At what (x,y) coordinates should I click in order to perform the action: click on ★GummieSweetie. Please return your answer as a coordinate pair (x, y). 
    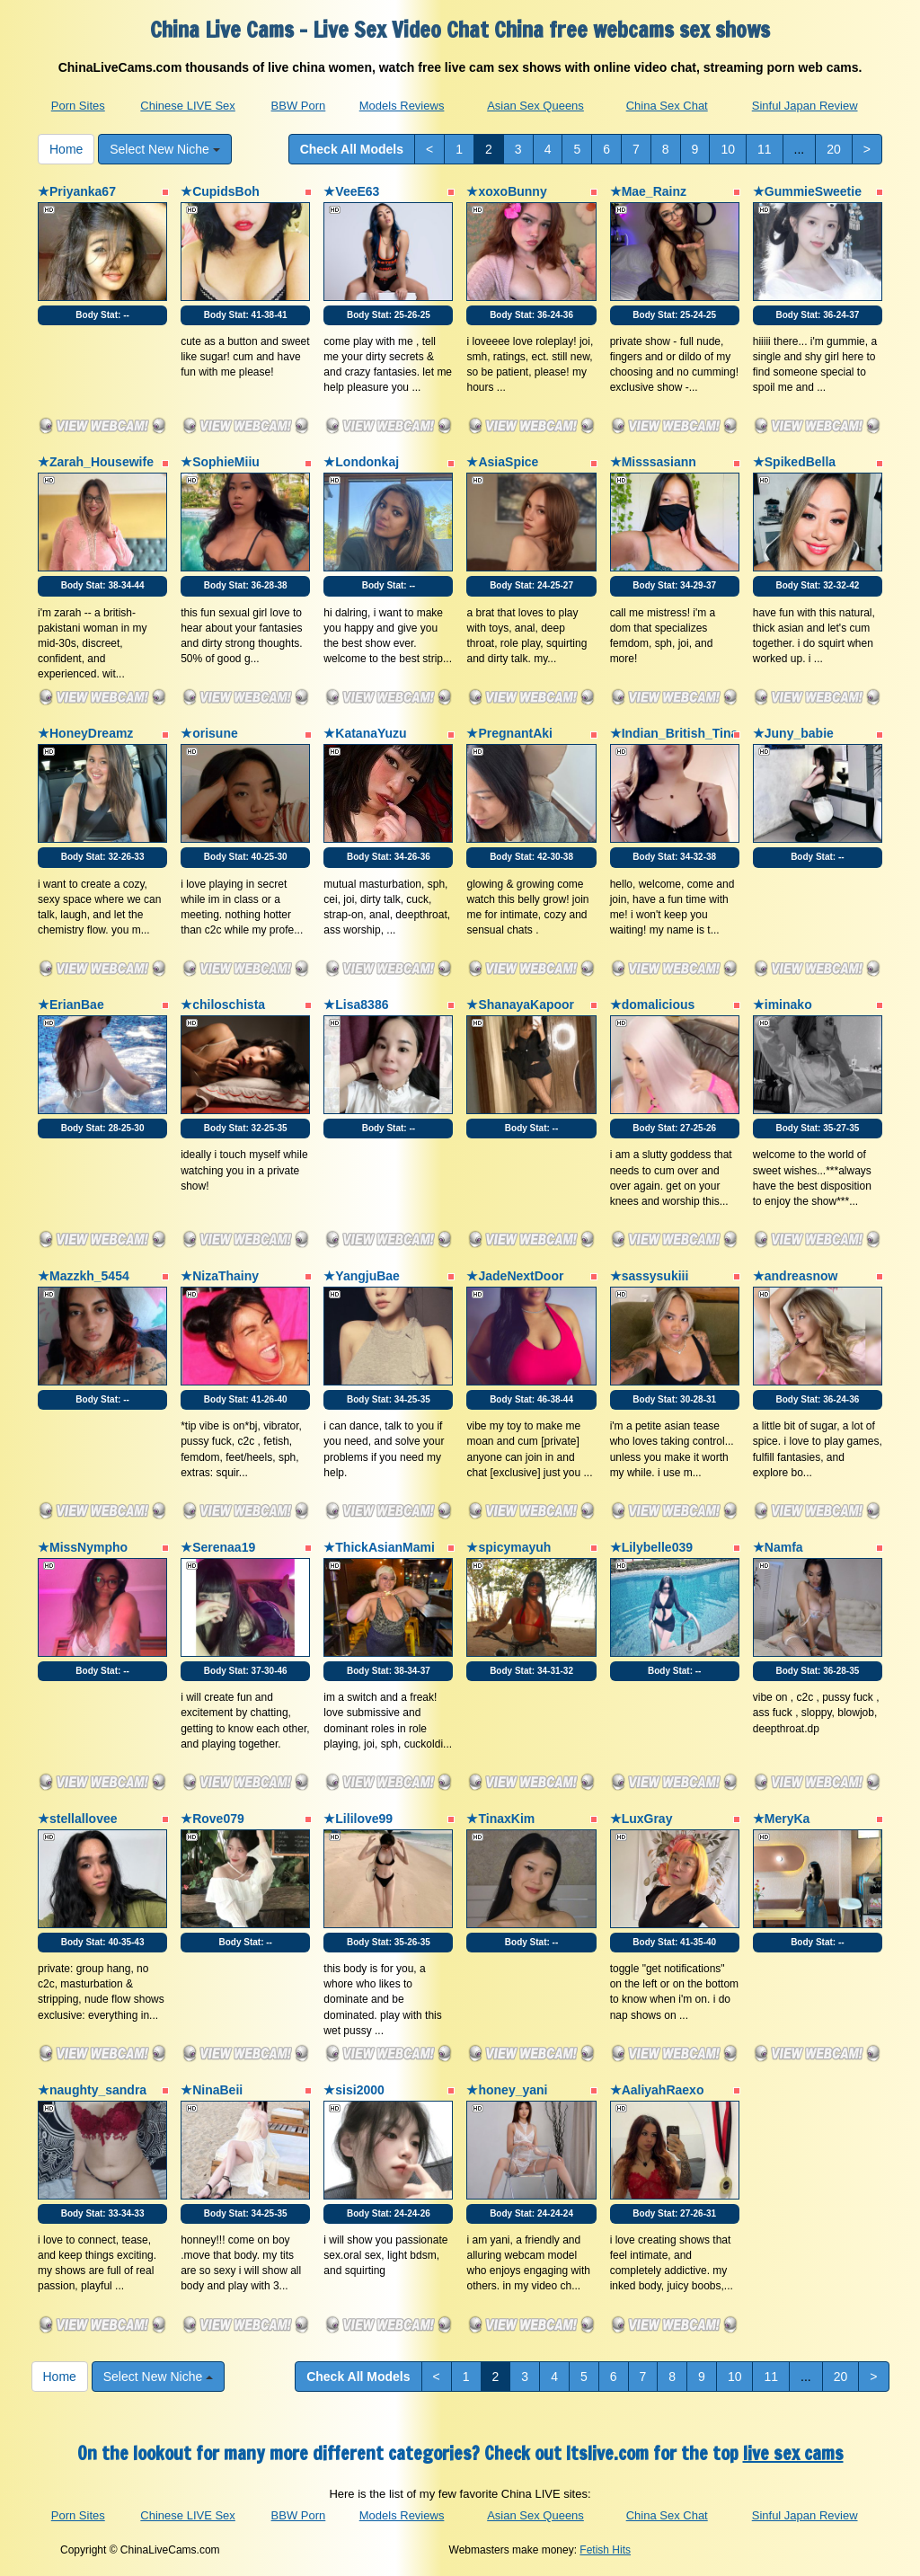
    Looking at the image, I should click on (807, 191).